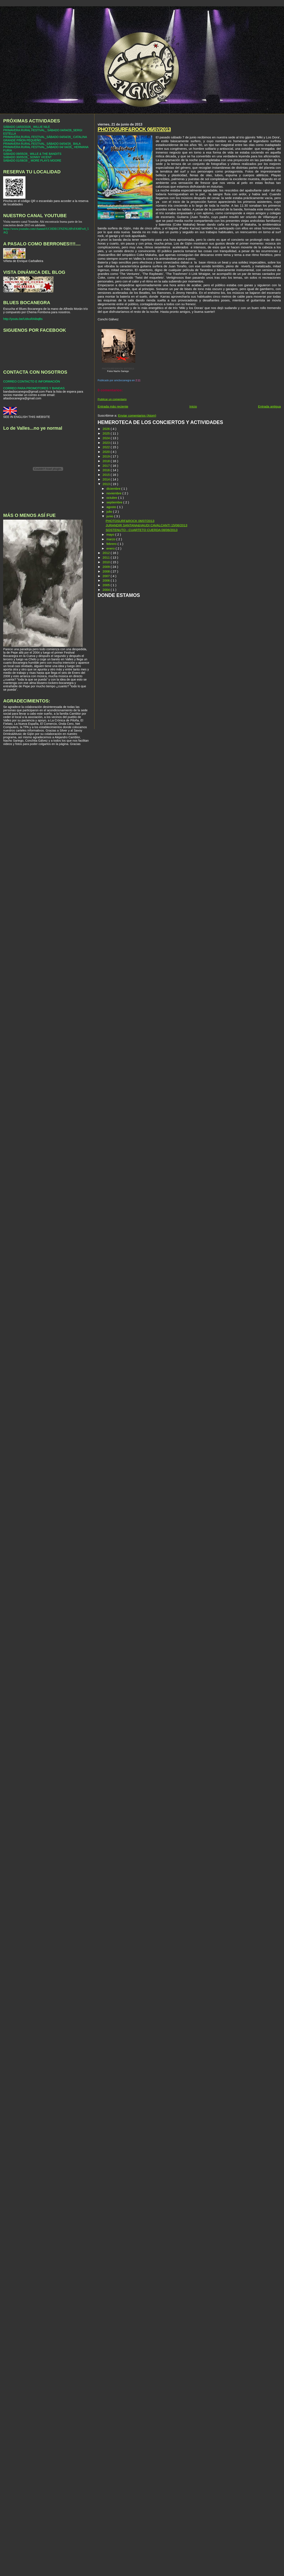  Describe the element at coordinates (110, 534) in the screenshot. I see `mayo` at that location.